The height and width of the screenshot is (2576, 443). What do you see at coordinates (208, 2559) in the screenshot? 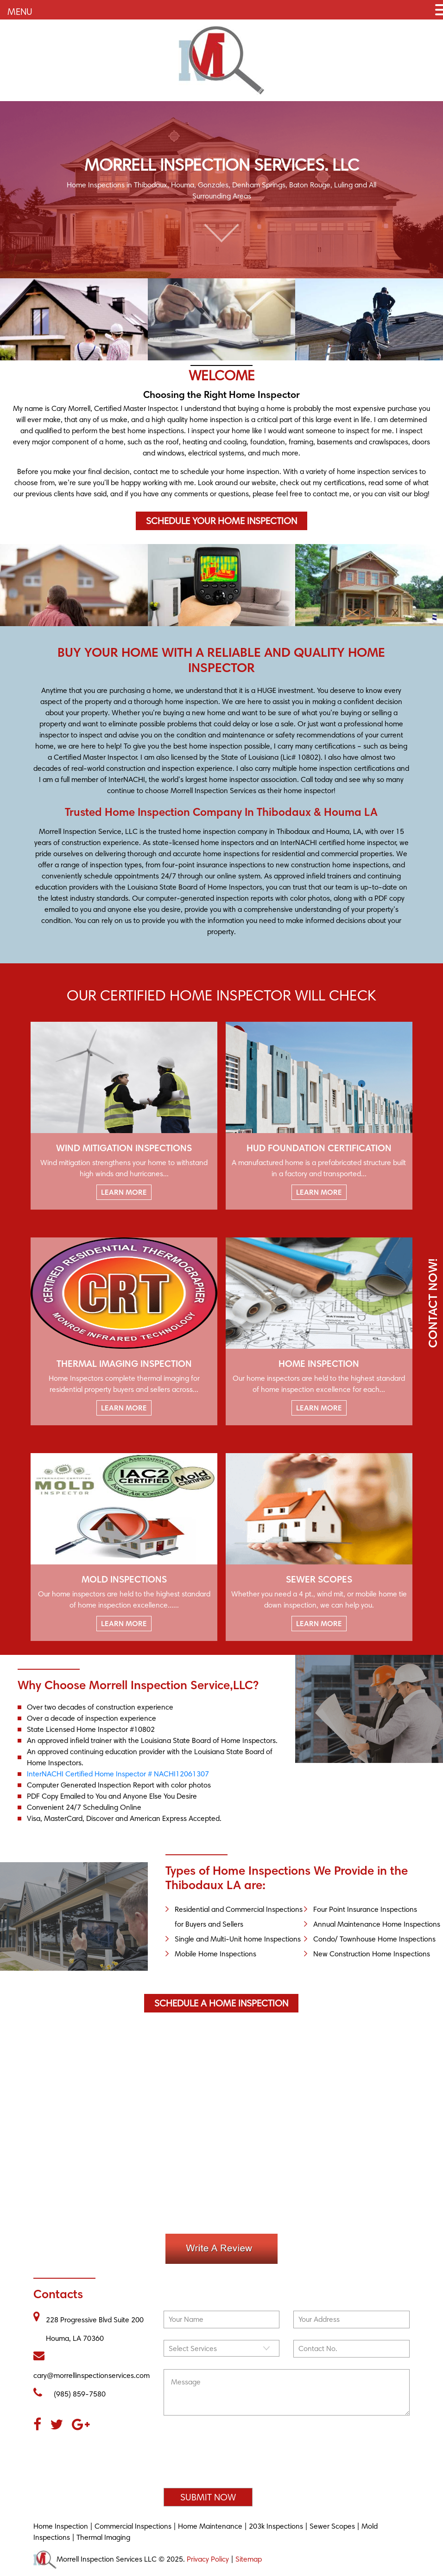
I see `Privacy Policy` at bounding box center [208, 2559].